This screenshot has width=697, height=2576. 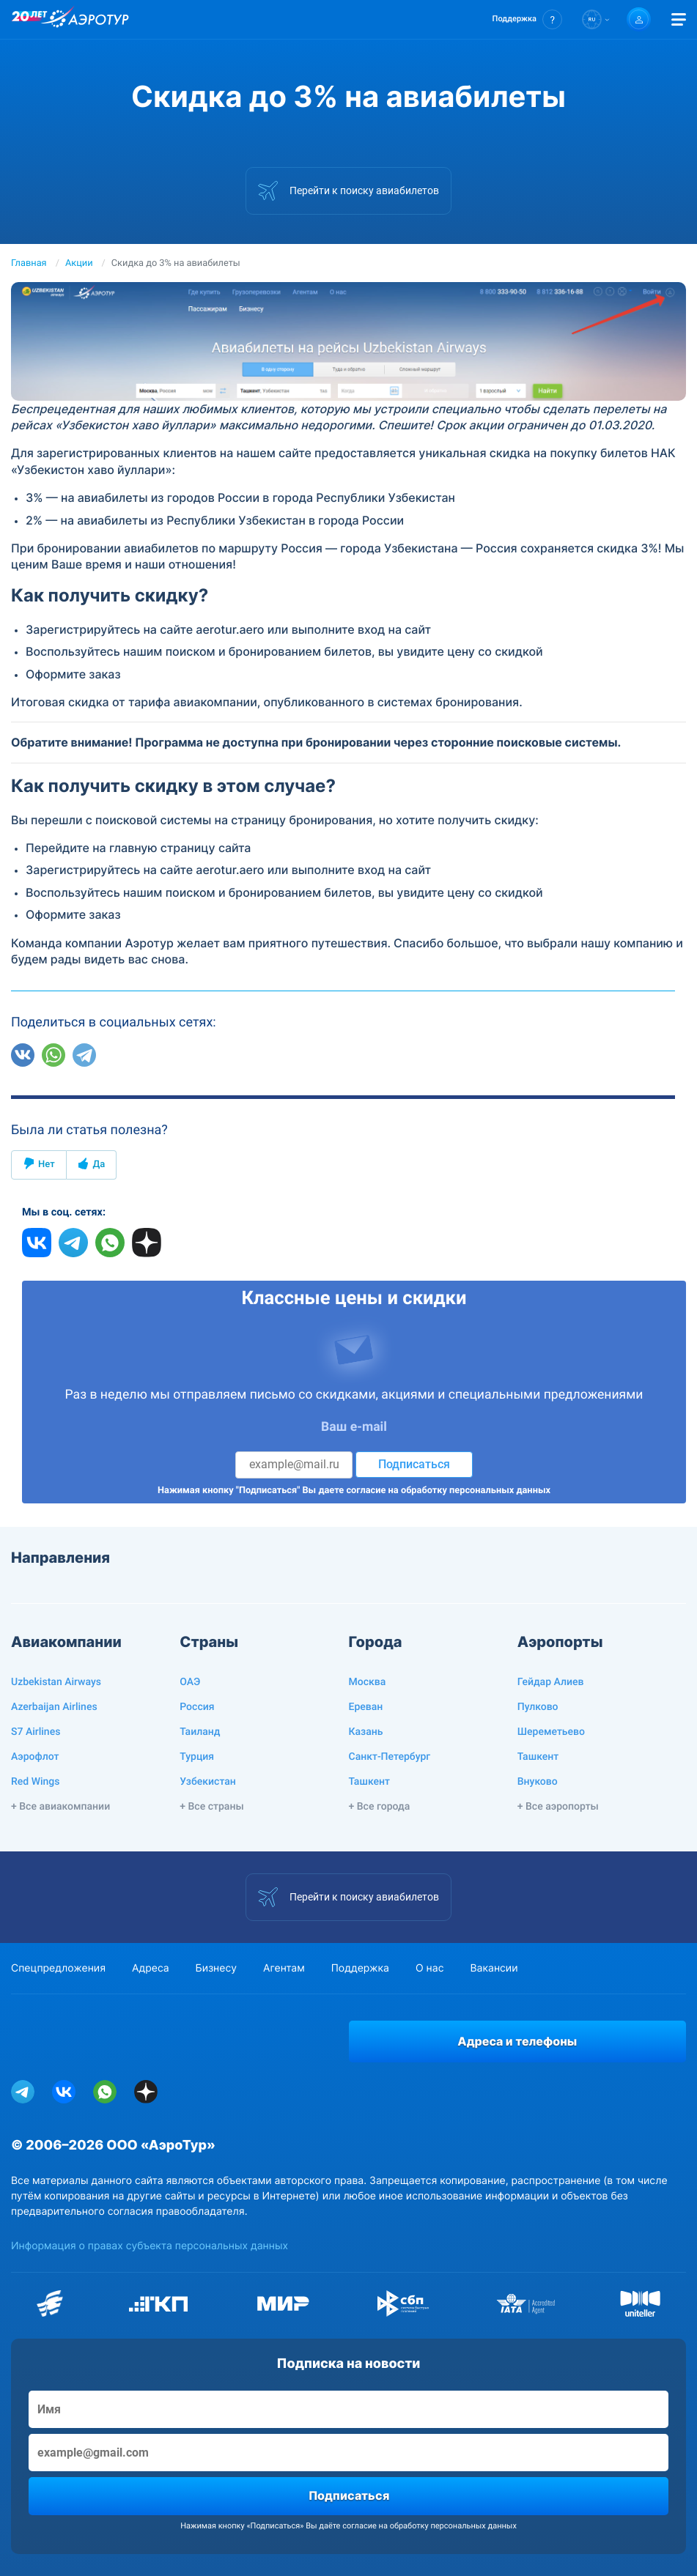 What do you see at coordinates (208, 1782) in the screenshot?
I see `Узбекистан` at bounding box center [208, 1782].